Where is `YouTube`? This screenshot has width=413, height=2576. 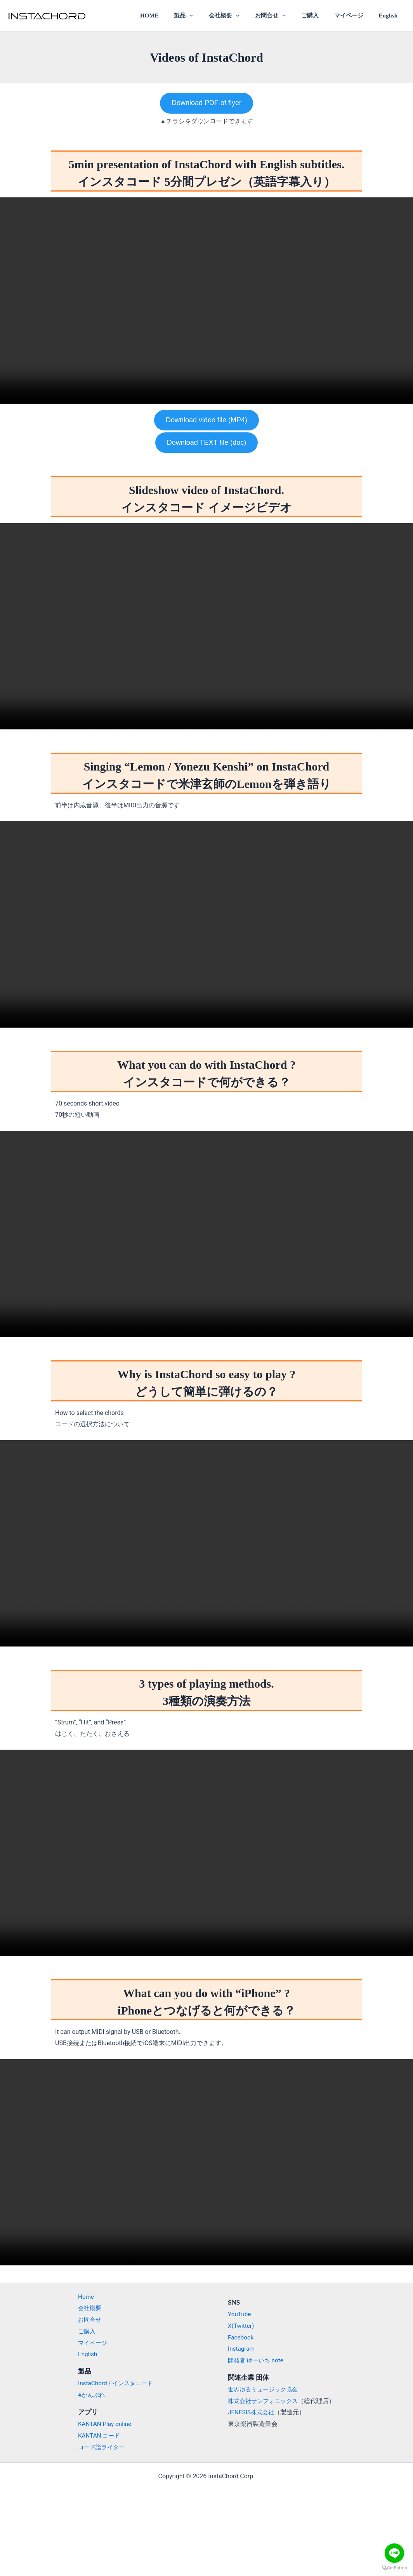
YouTube is located at coordinates (240, 2314).